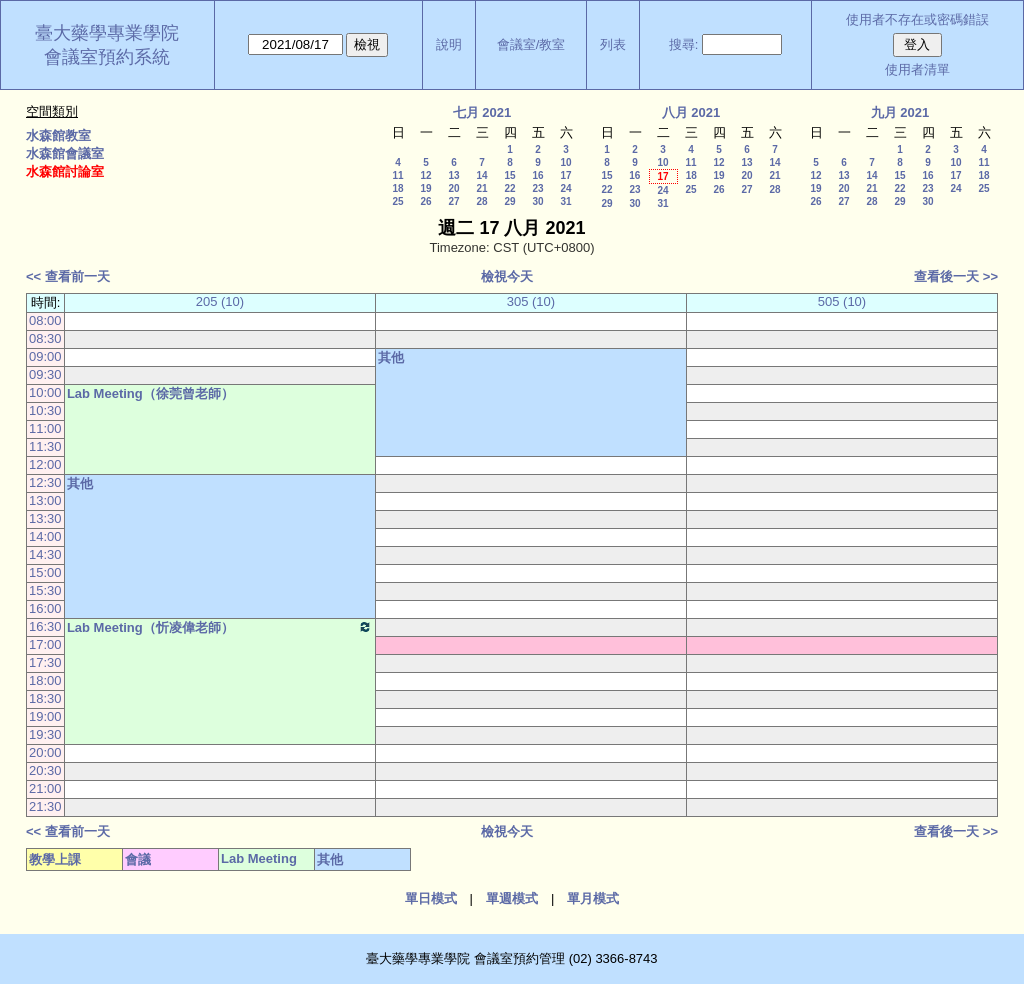 This screenshot has height=984, width=1024. I want to click on 八月 2021, so click(691, 112).